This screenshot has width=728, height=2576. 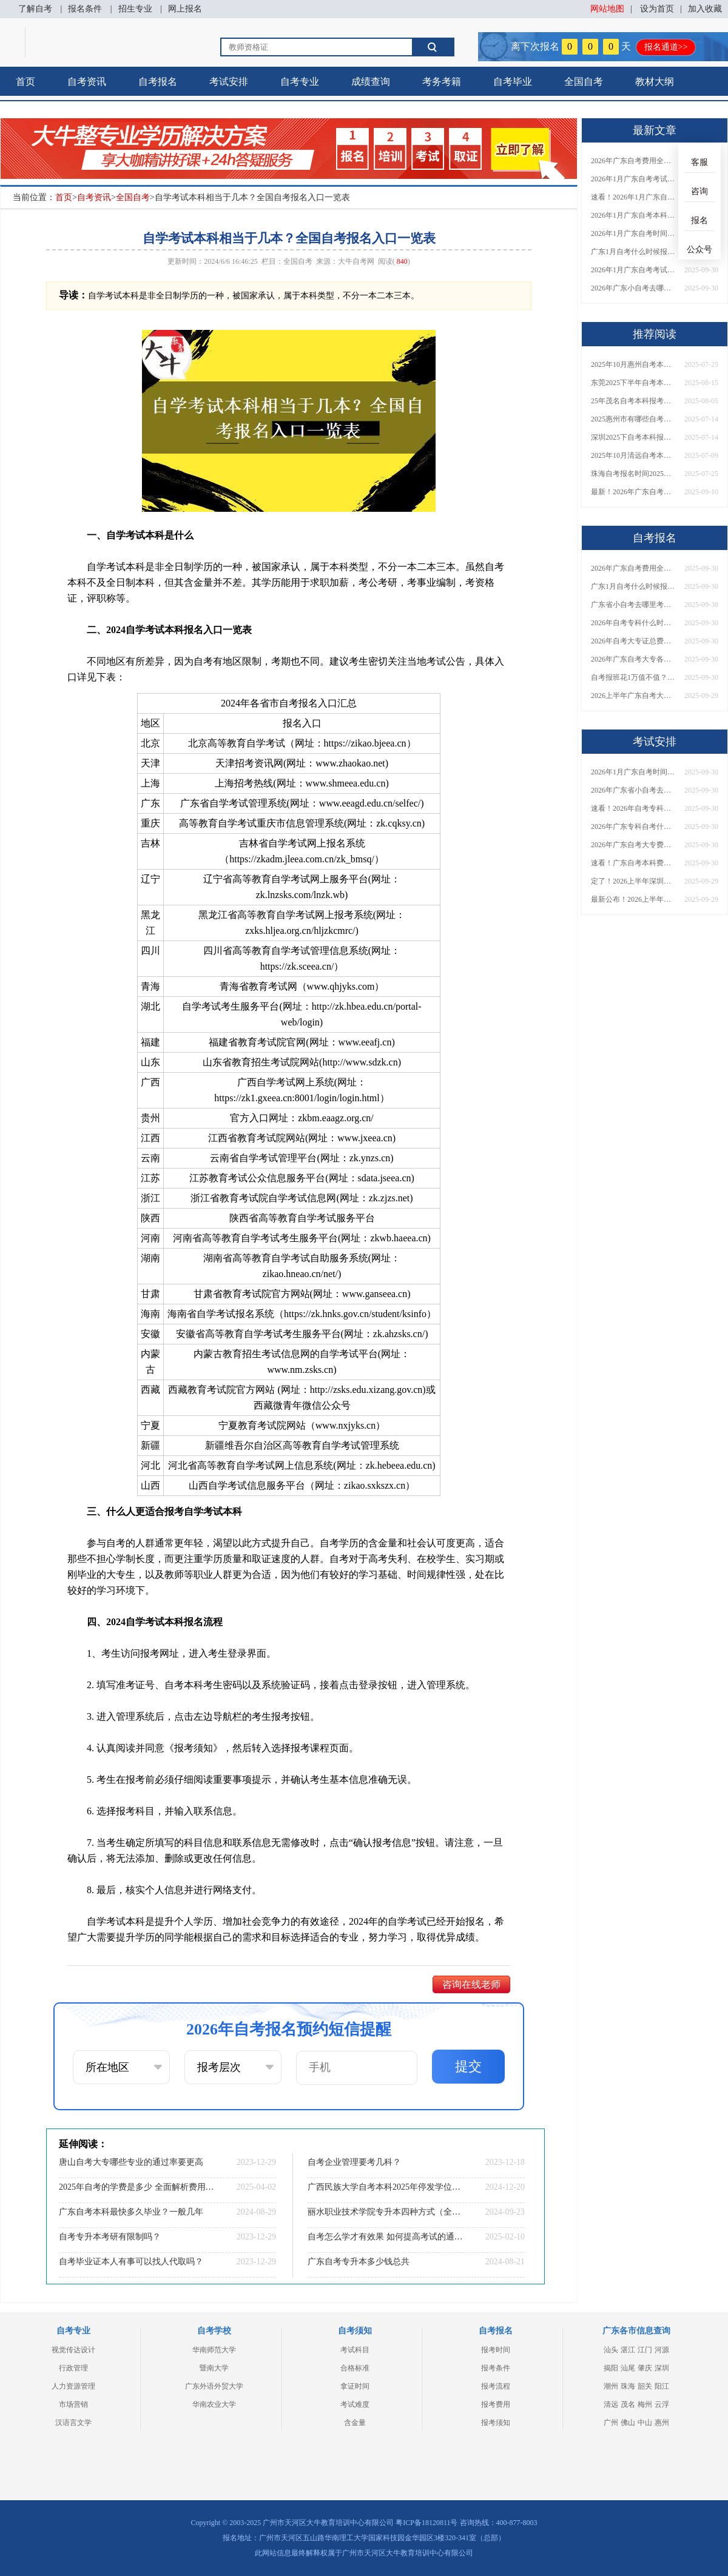 I want to click on 2026年广东专科自考什么时候报名考试？附全年报考指南！, so click(x=633, y=826).